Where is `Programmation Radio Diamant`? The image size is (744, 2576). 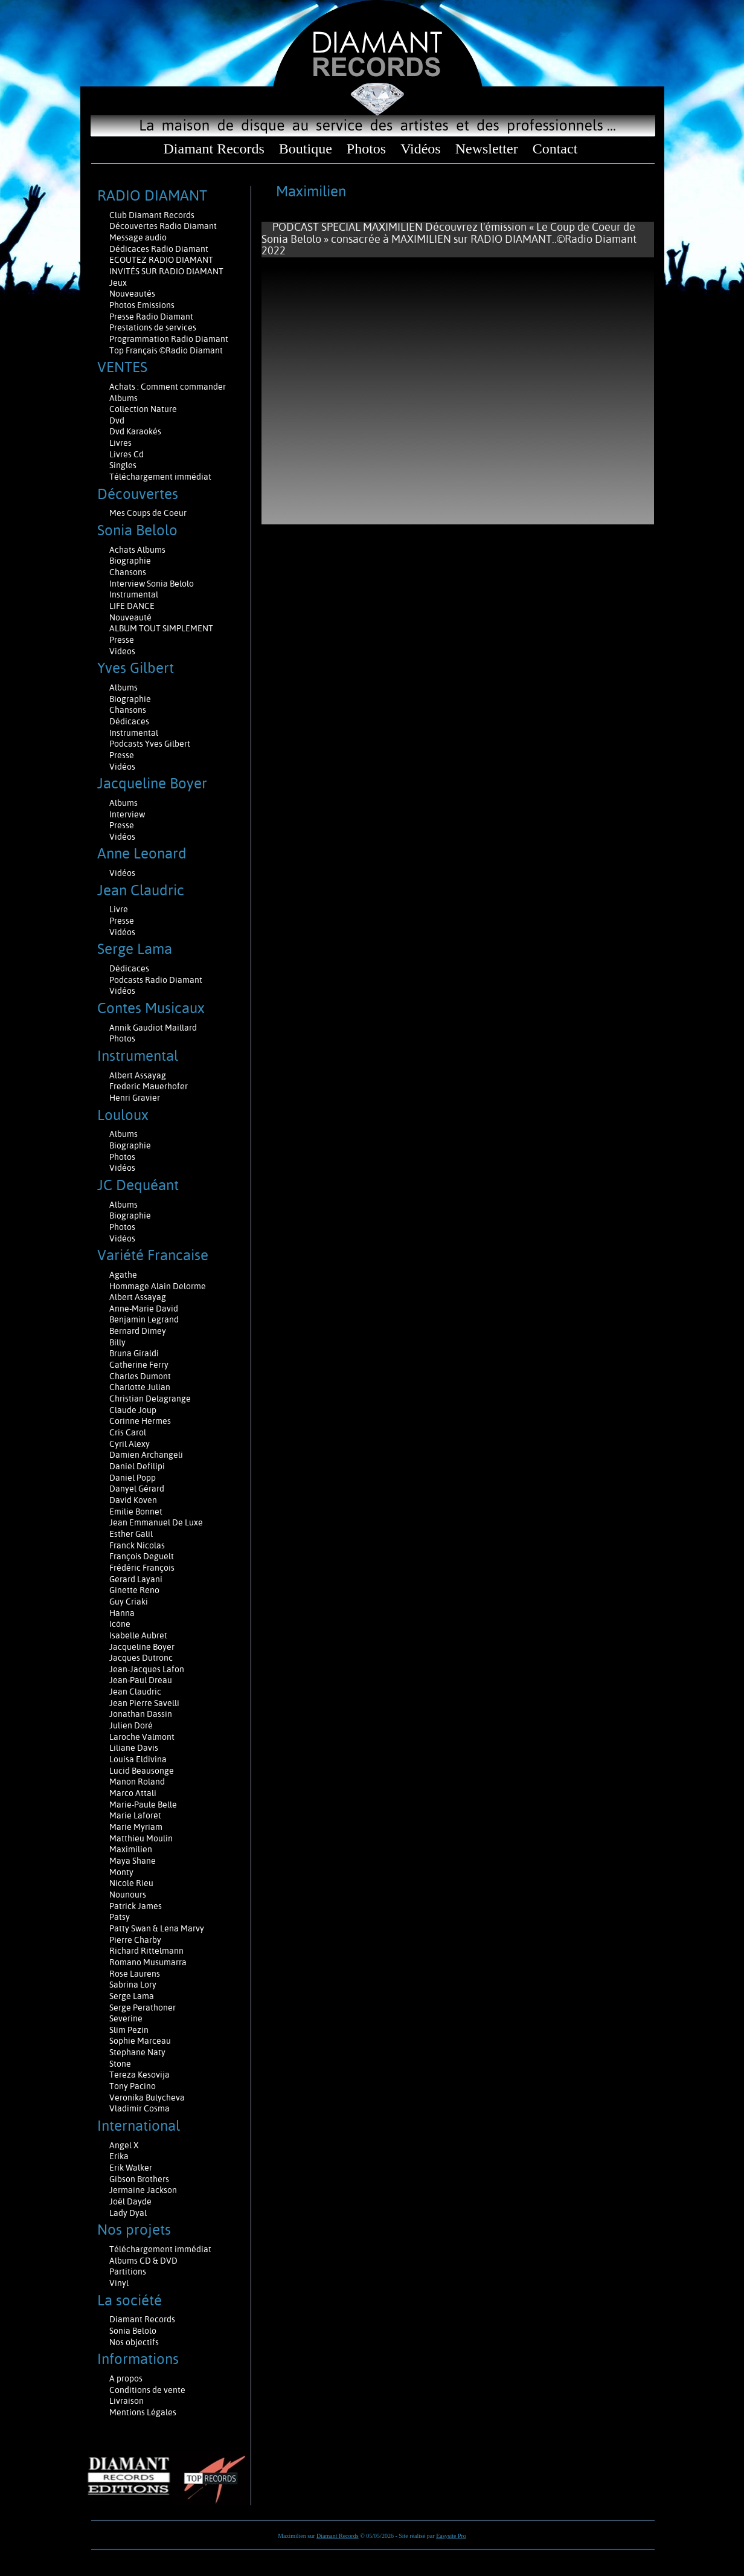 Programmation Radio Diamant is located at coordinates (168, 339).